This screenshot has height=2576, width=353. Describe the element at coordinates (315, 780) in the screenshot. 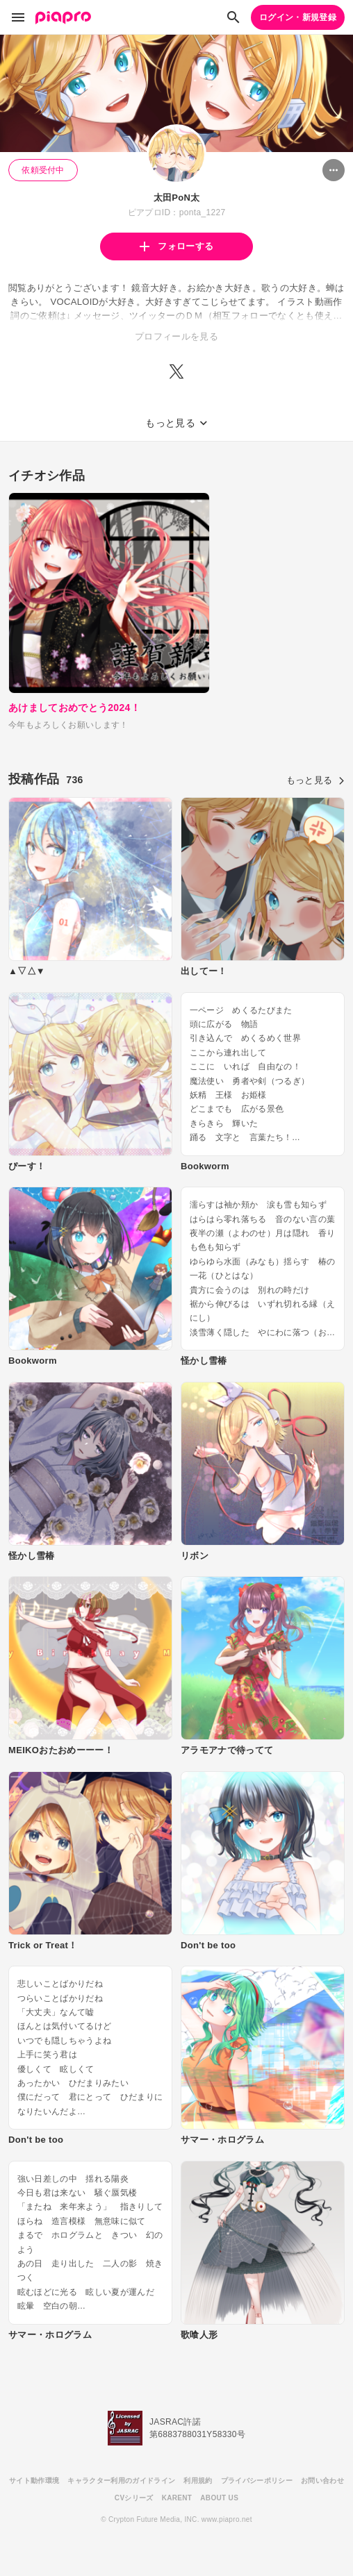

I see `もっと見る` at that location.